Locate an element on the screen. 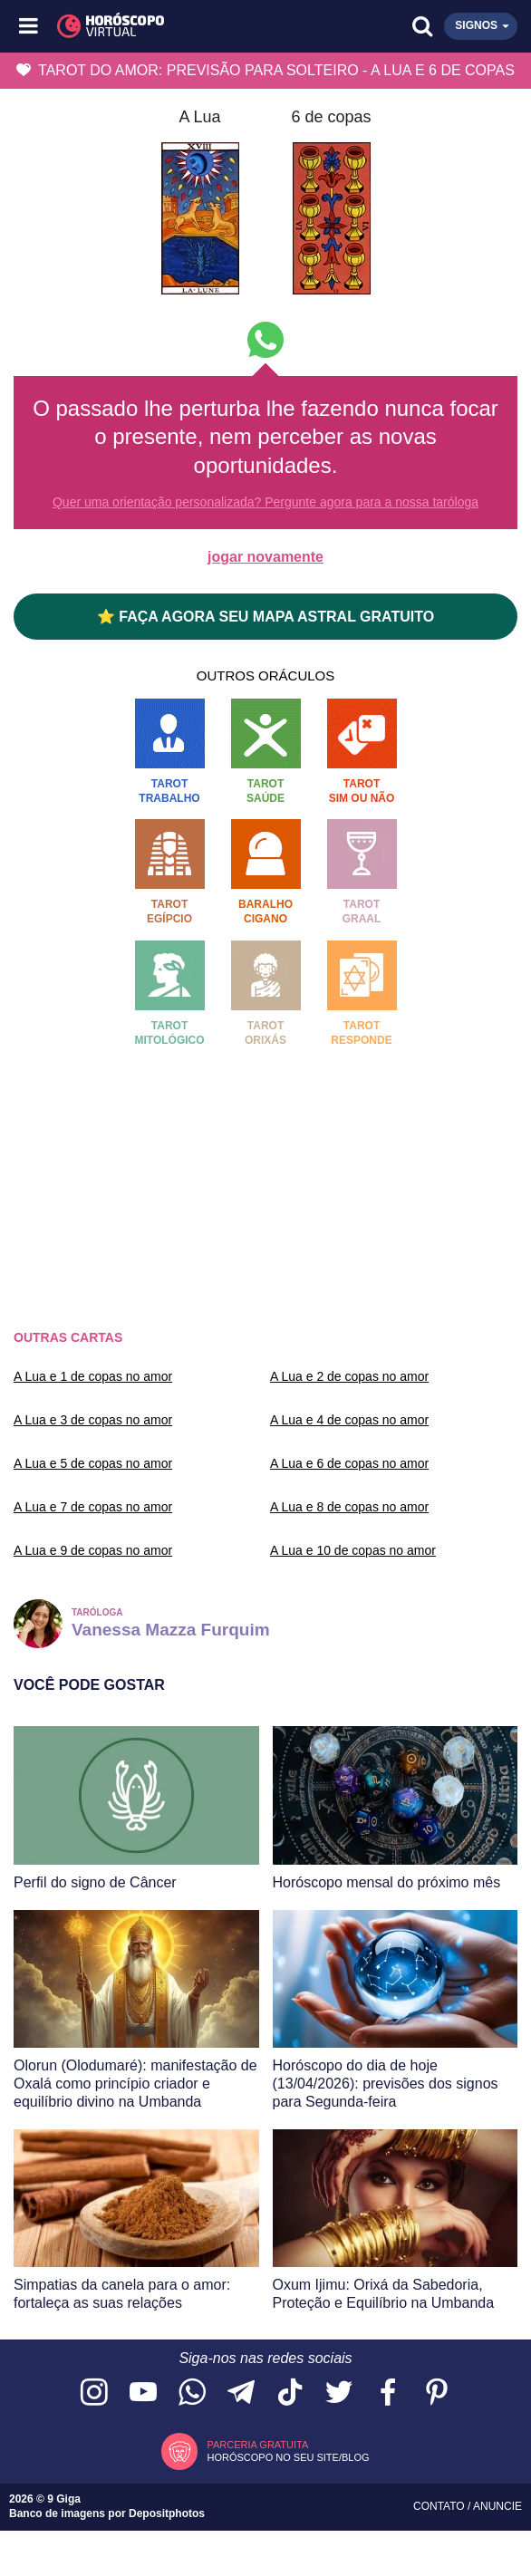 The height and width of the screenshot is (2576, 531). [Acesse nosso canal no Telegram] is located at coordinates (241, 2393).